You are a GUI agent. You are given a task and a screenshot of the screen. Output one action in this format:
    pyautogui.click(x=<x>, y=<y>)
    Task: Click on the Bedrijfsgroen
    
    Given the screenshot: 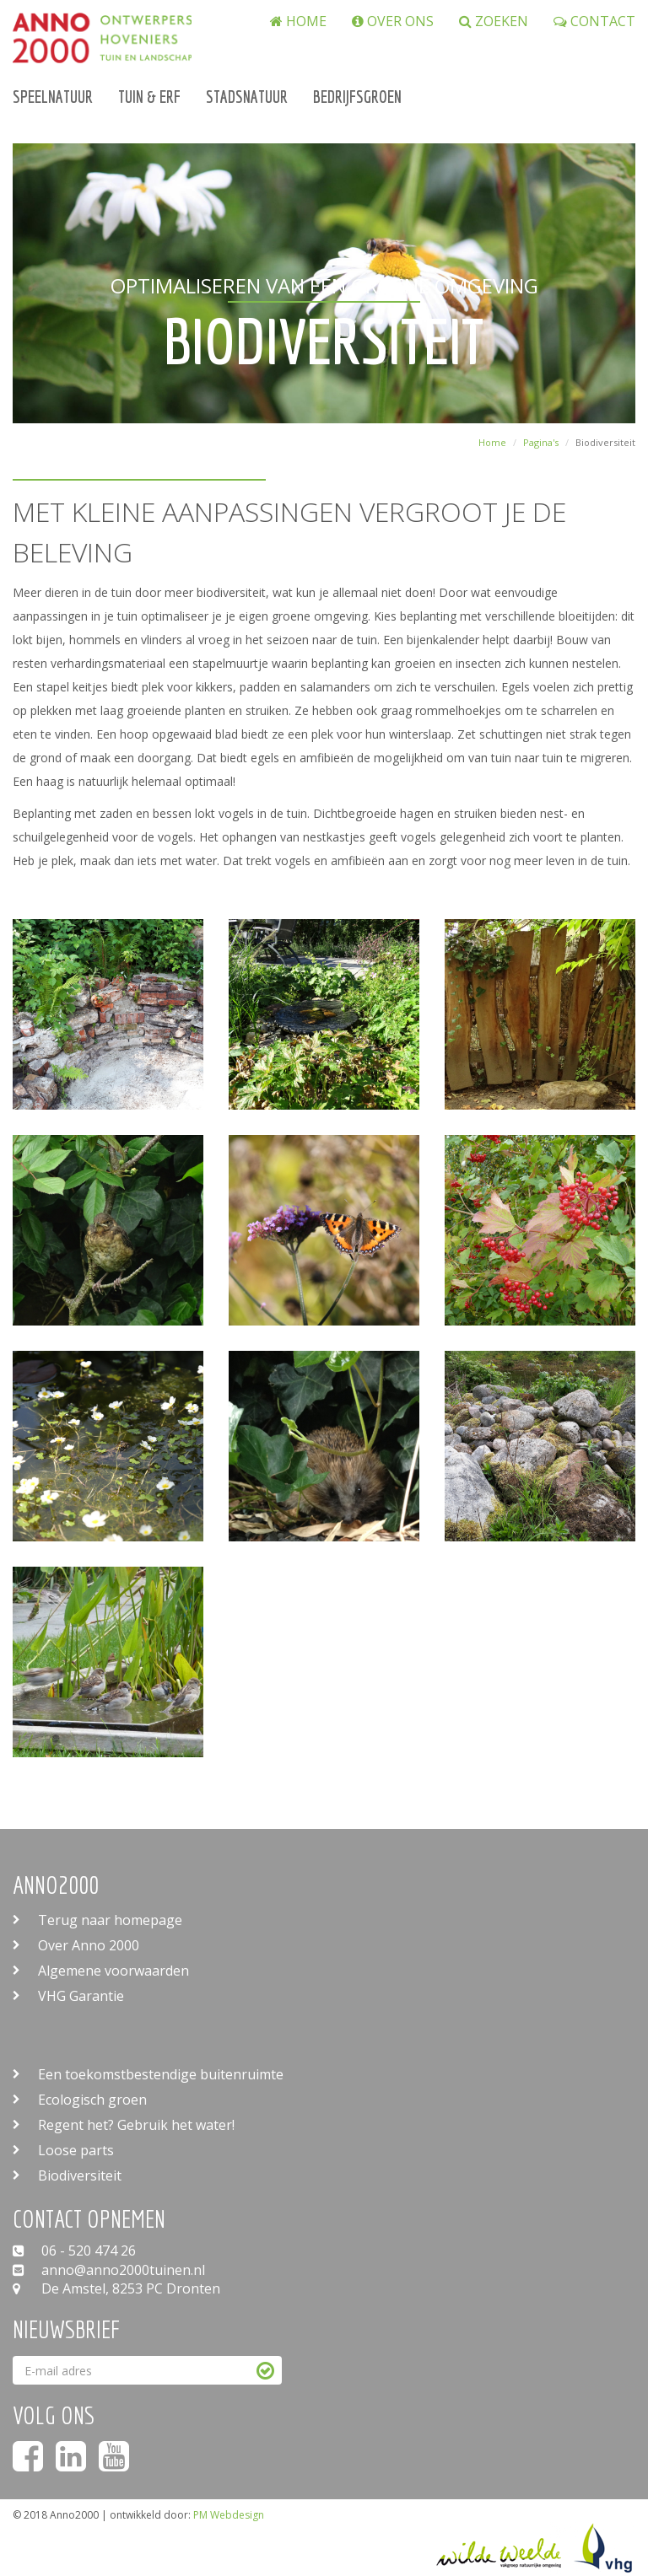 What is the action you would take?
    pyautogui.click(x=357, y=97)
    